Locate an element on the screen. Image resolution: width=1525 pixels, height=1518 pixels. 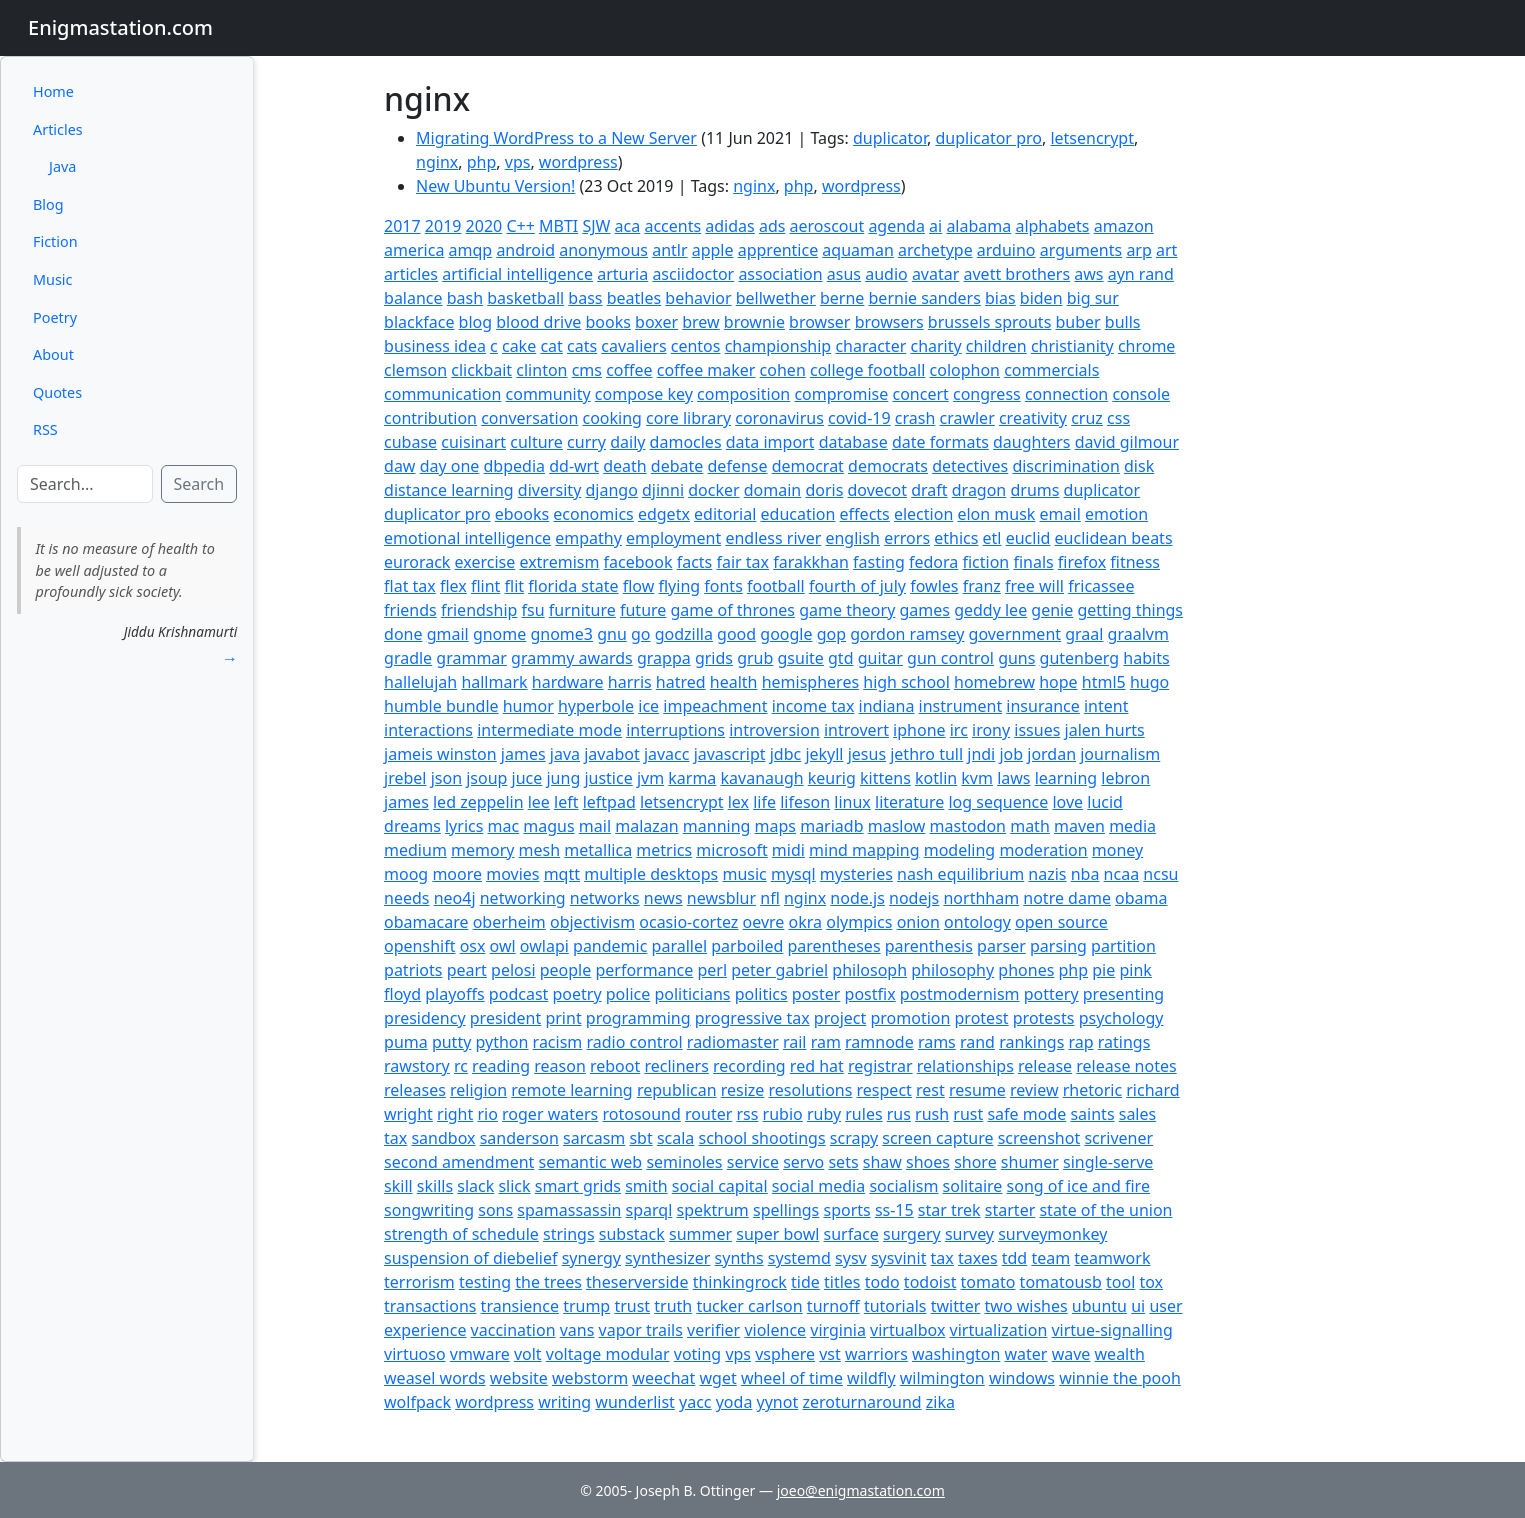
html5 is located at coordinates (1104, 682).